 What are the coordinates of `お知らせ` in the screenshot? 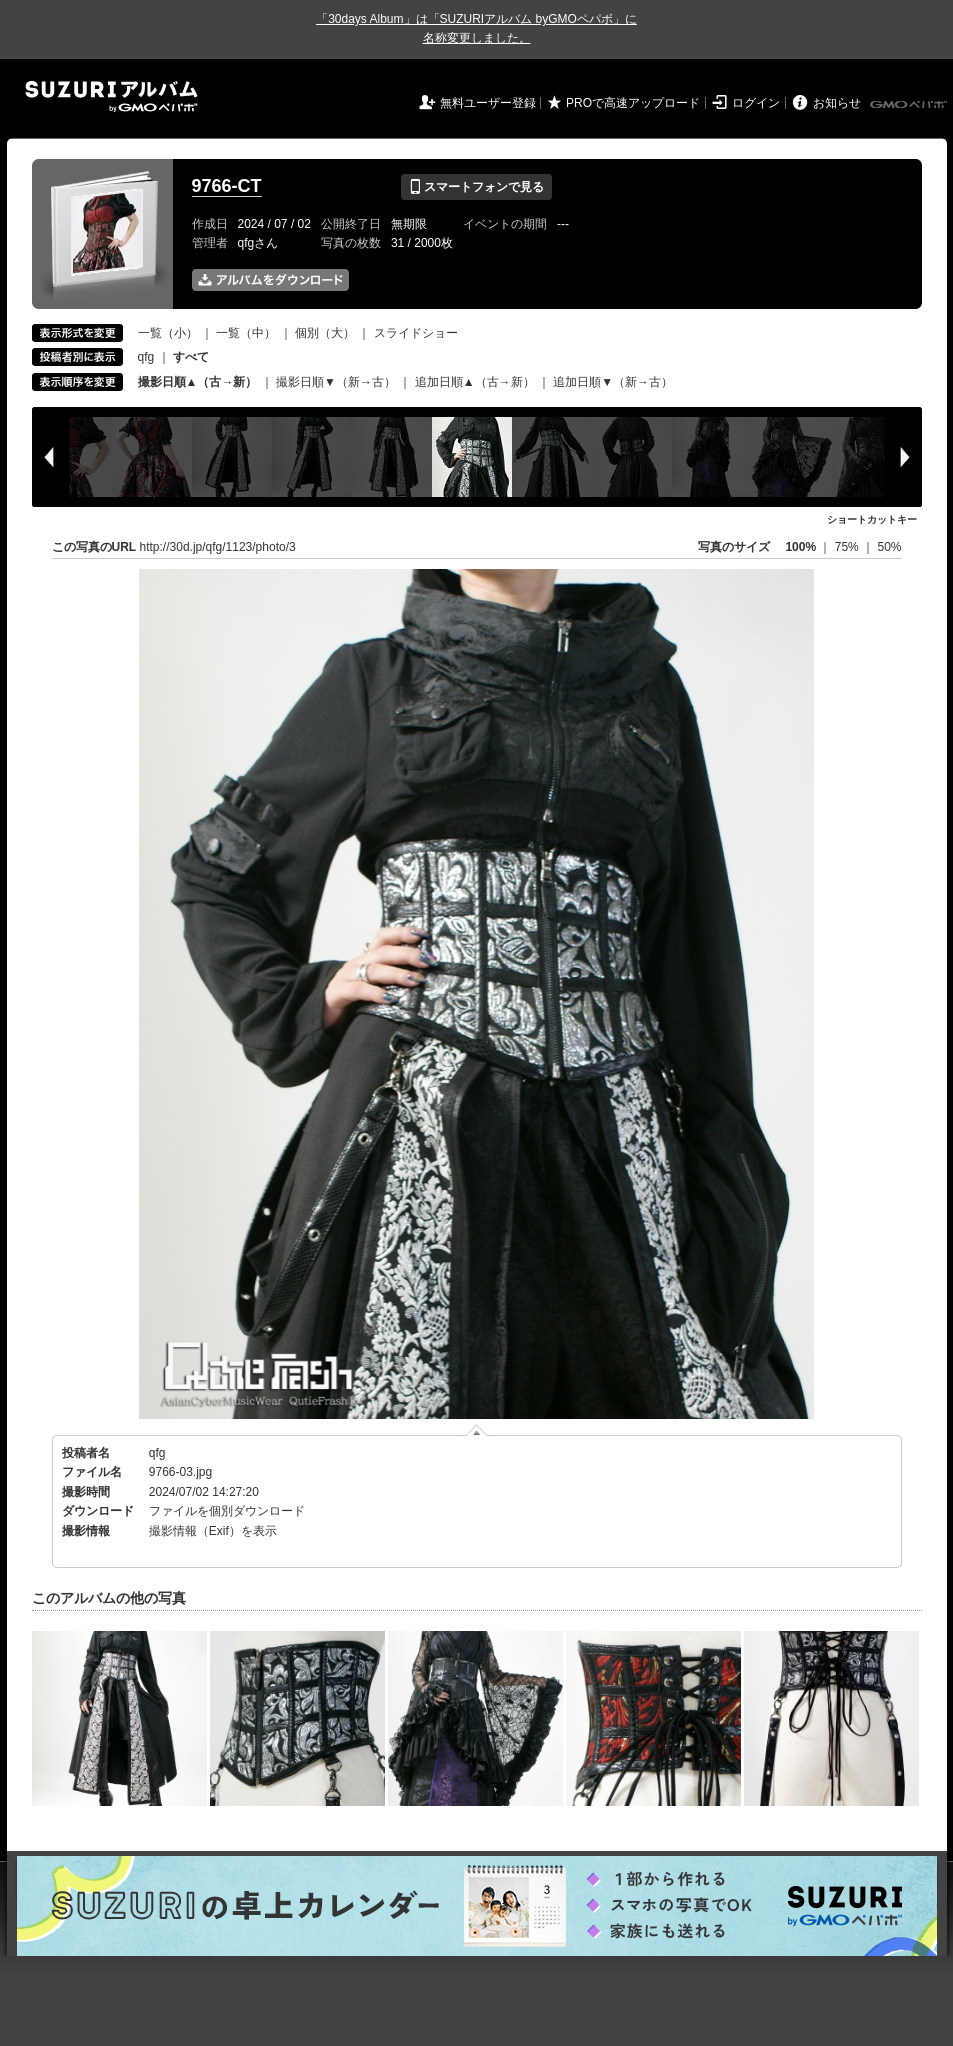 It's located at (837, 103).